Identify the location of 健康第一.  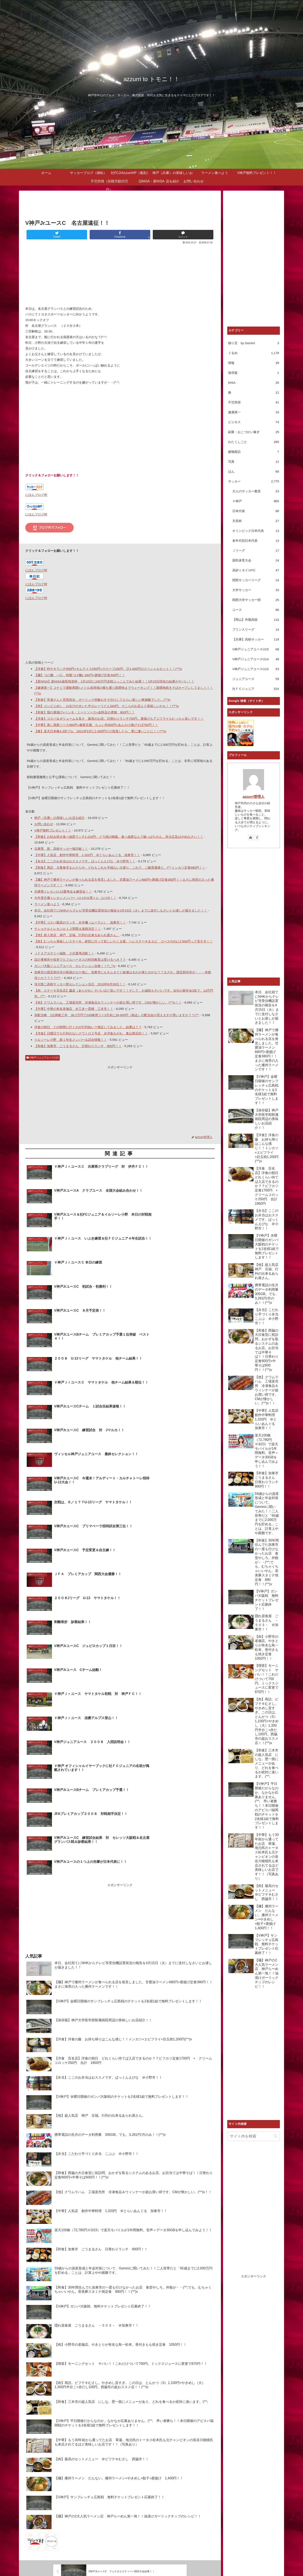
(253, 412).